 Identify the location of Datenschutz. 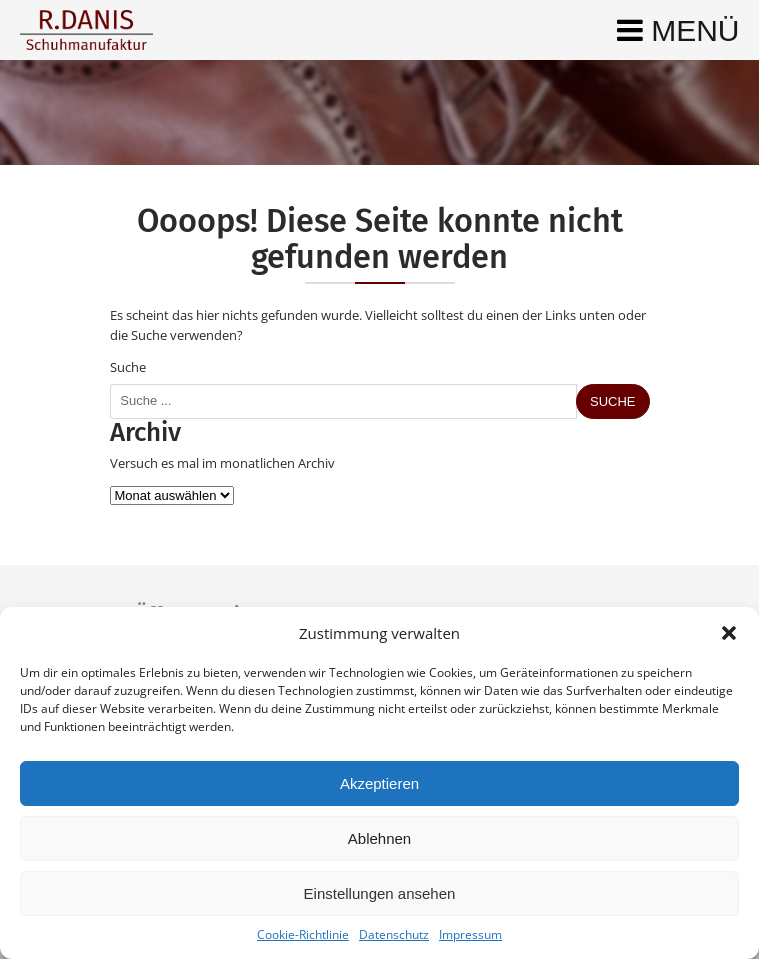
(394, 934).